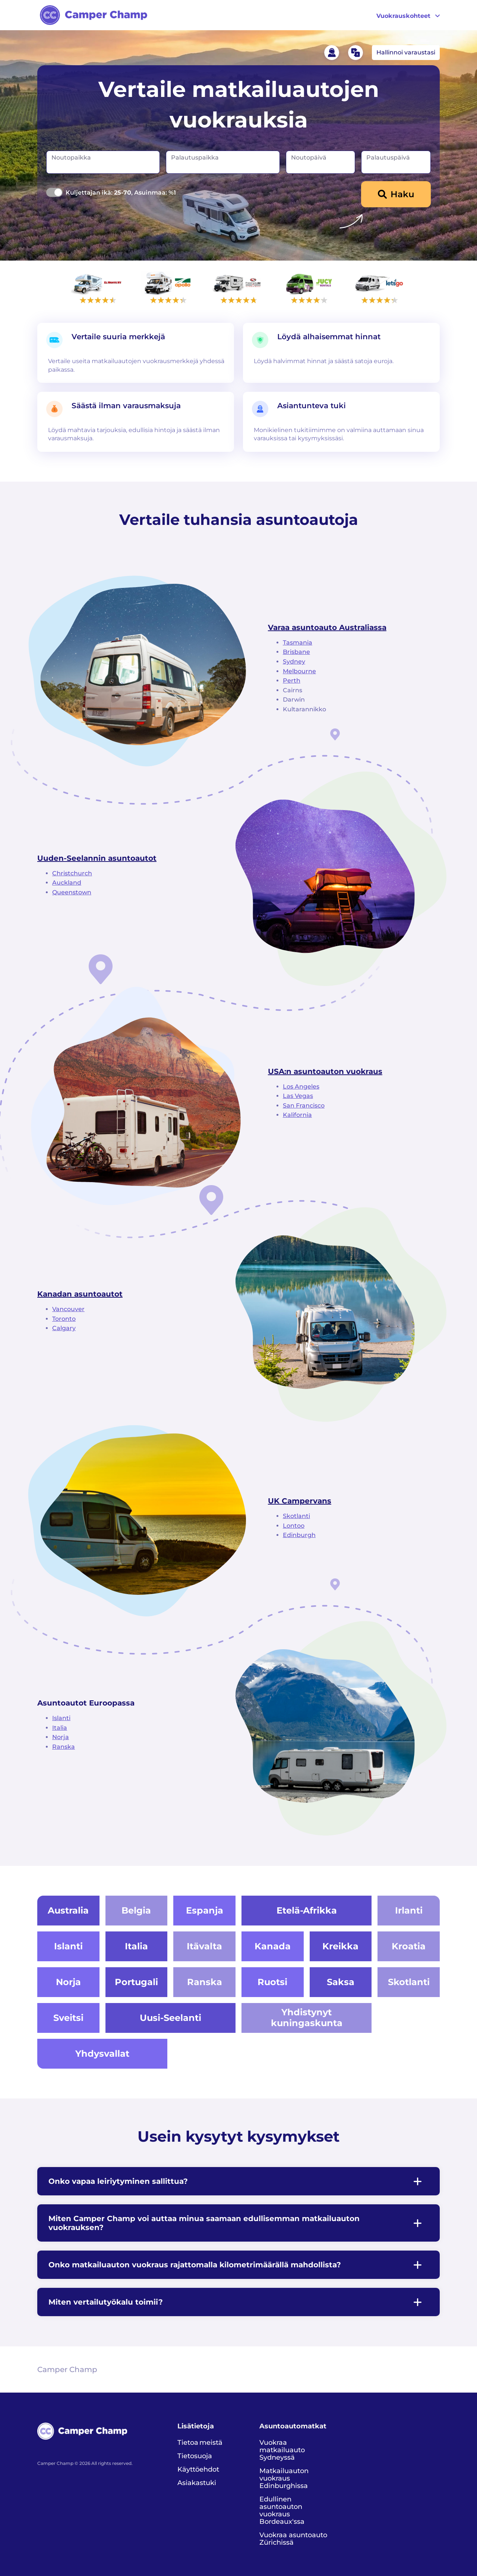 This screenshot has width=477, height=2576. Describe the element at coordinates (304, 1105) in the screenshot. I see `San Francisco` at that location.